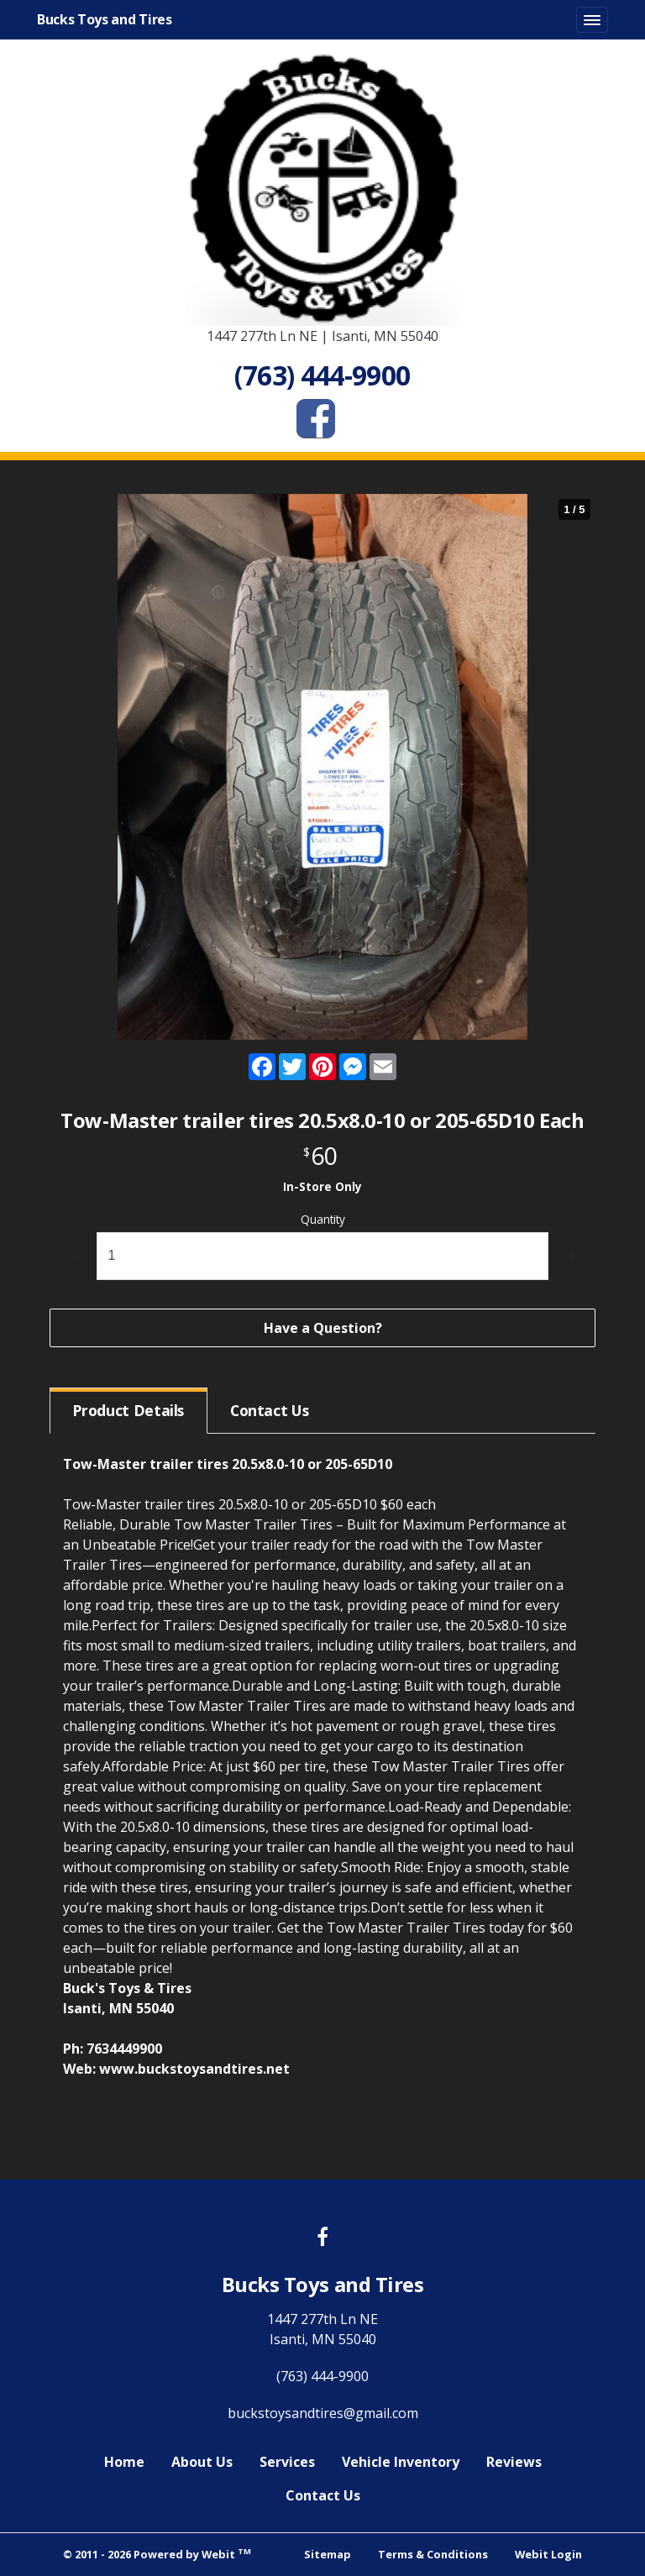 This screenshot has height=2576, width=645. Describe the element at coordinates (571, 1256) in the screenshot. I see `[increase quantity]` at that location.